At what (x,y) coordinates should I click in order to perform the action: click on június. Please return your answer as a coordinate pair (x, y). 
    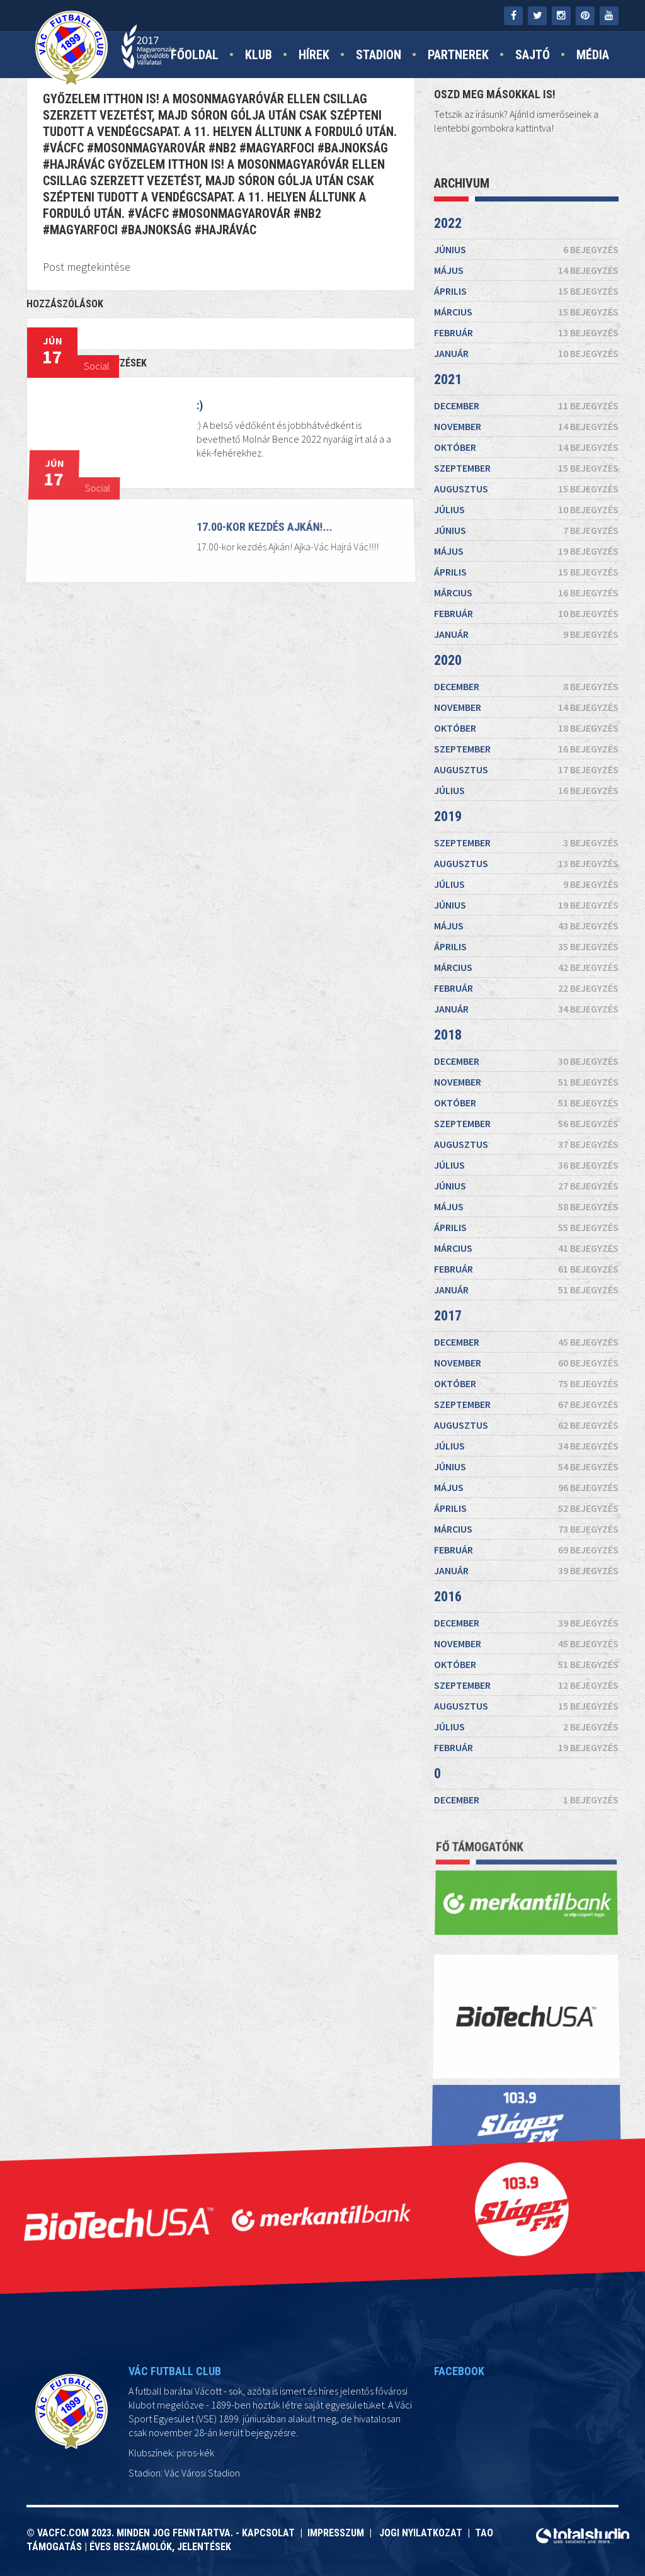
    Looking at the image, I should click on (526, 249).